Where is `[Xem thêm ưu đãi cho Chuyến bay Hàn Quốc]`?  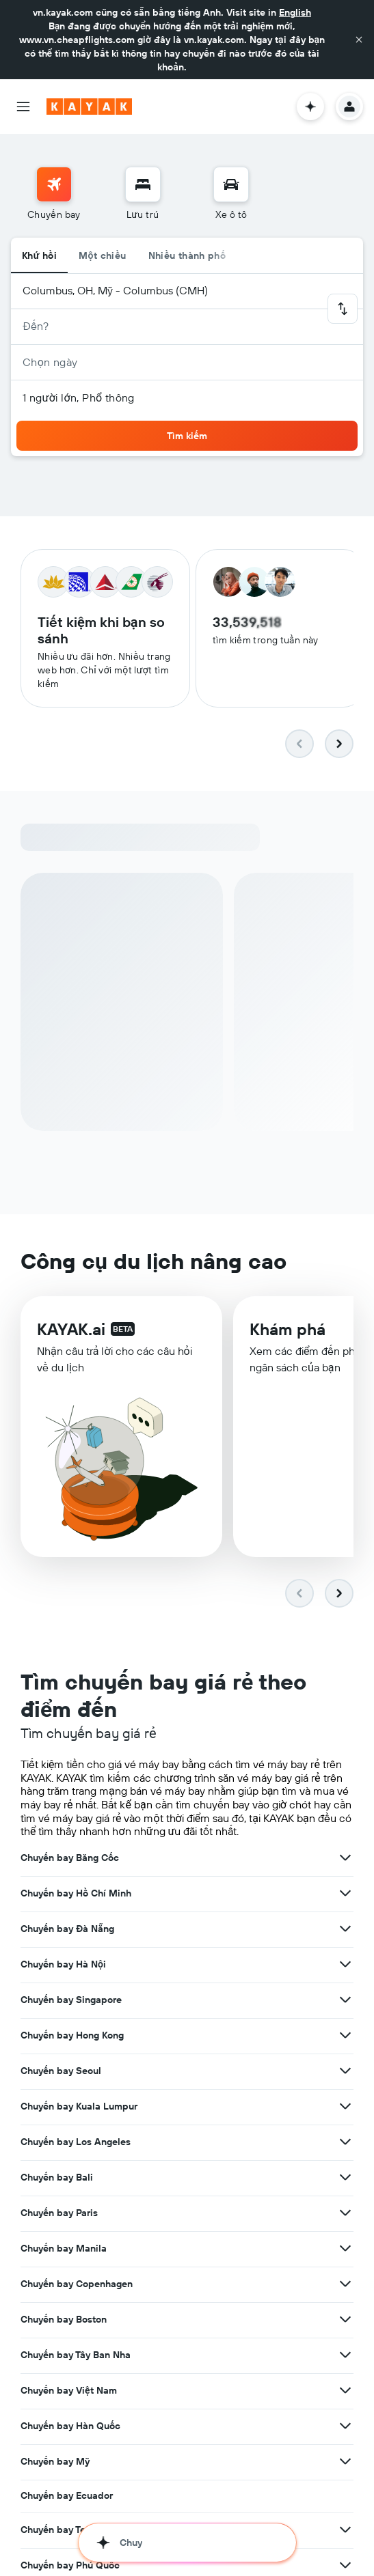 [Xem thêm ưu đãi cho Chuyến bay Hàn Quốc] is located at coordinates (345, 2426).